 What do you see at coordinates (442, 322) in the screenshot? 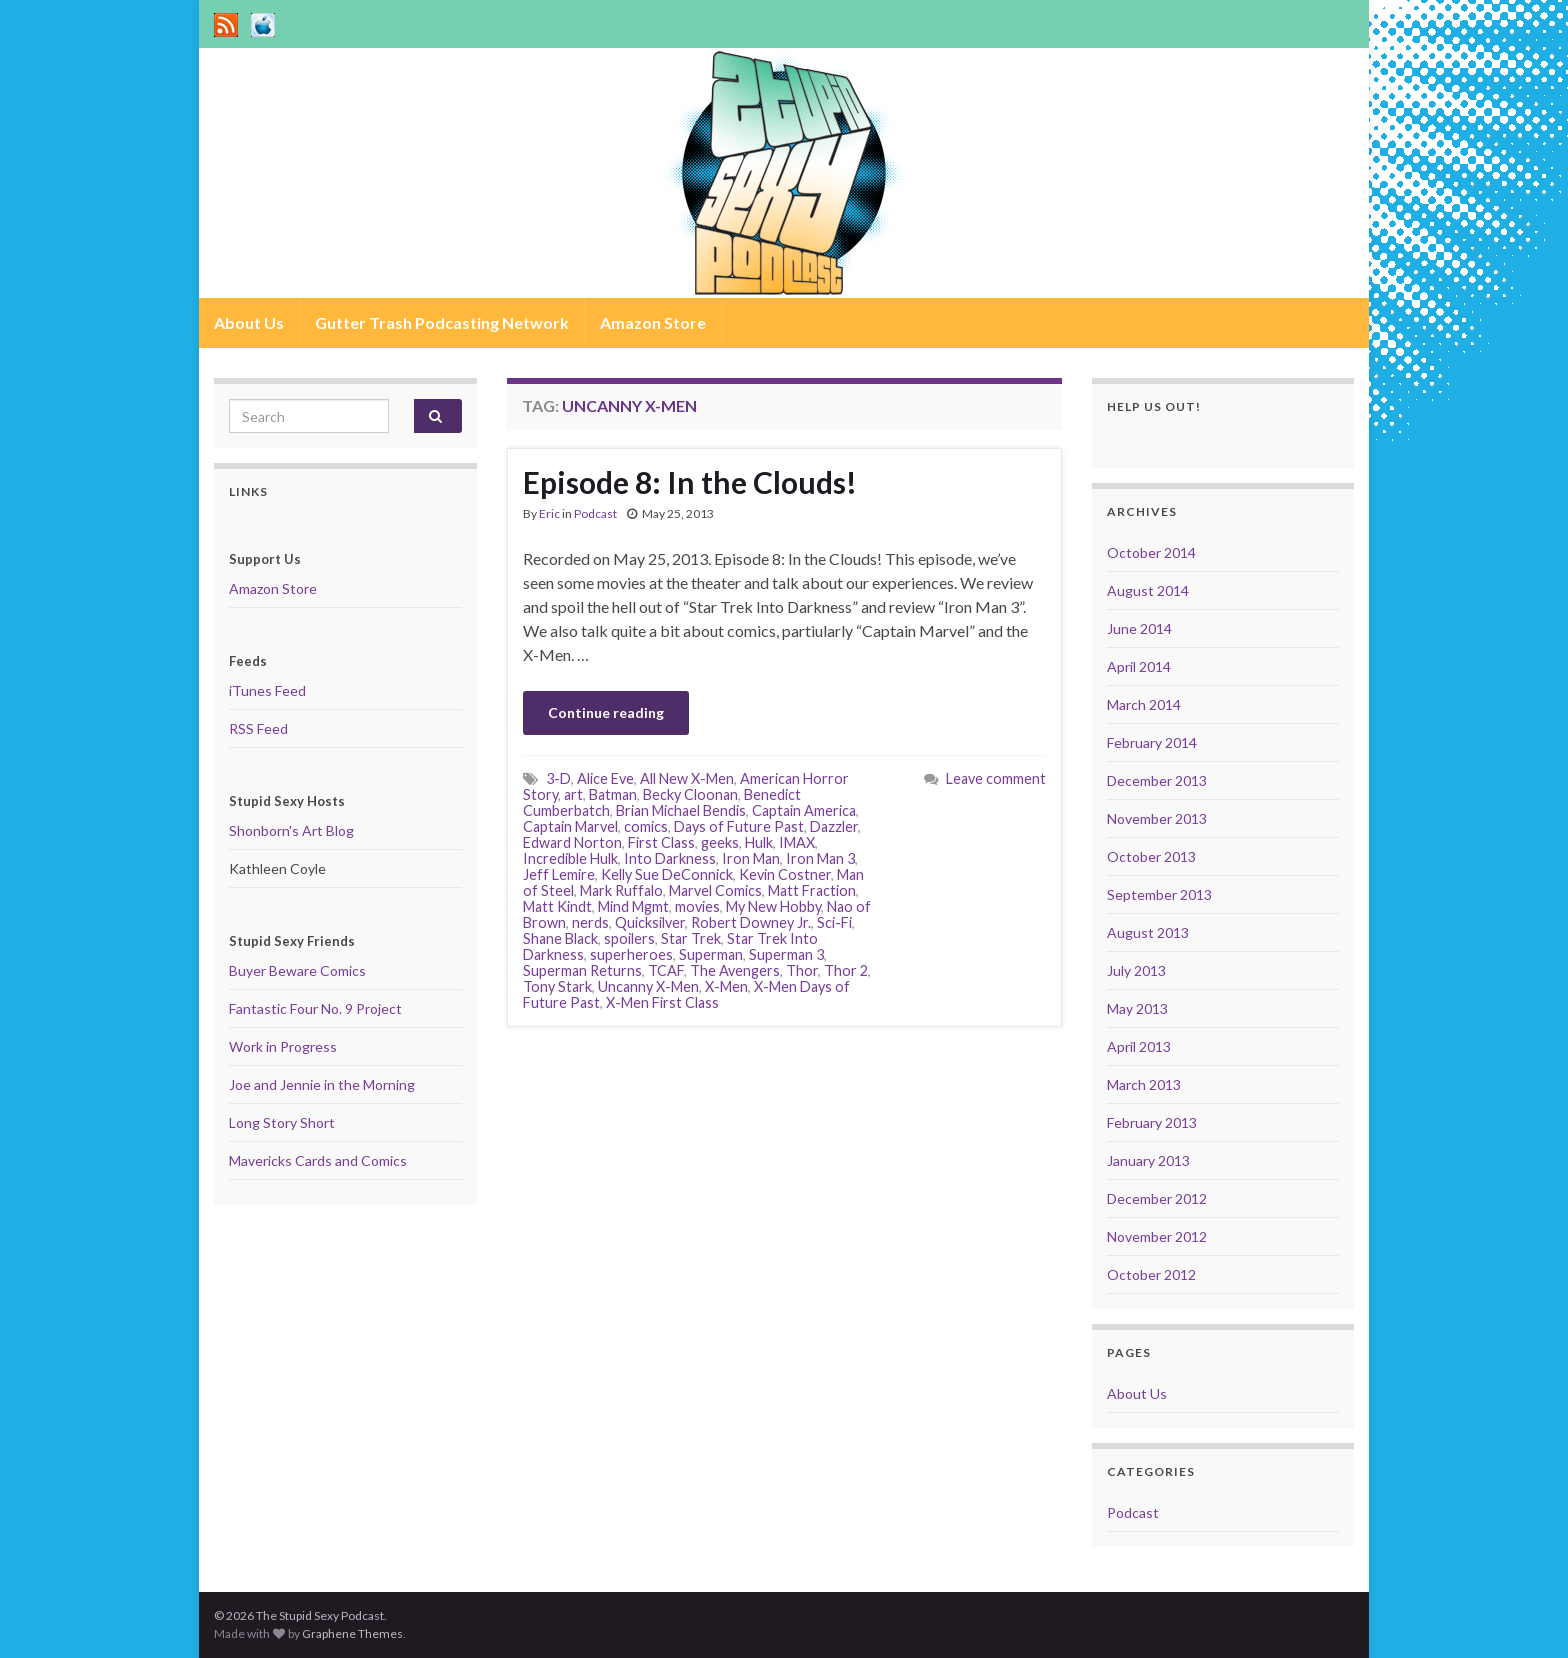
I see `Gutter Trash Podcasting Network` at bounding box center [442, 322].